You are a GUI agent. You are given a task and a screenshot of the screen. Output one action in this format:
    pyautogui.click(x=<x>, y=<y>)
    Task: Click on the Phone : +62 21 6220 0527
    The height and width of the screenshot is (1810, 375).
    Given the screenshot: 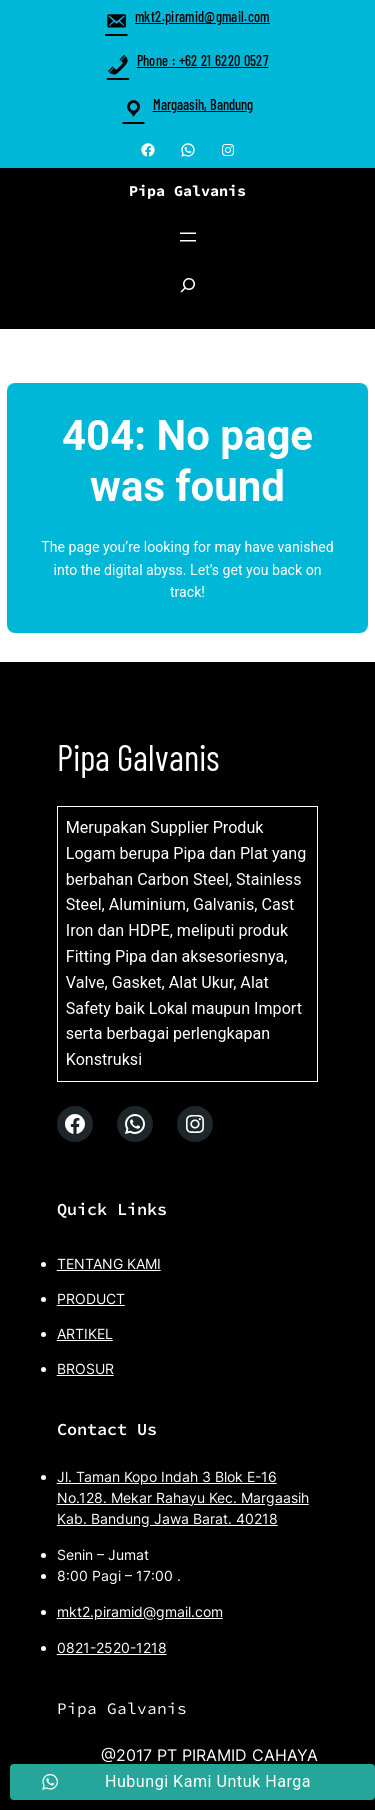 What is the action you would take?
    pyautogui.click(x=187, y=60)
    